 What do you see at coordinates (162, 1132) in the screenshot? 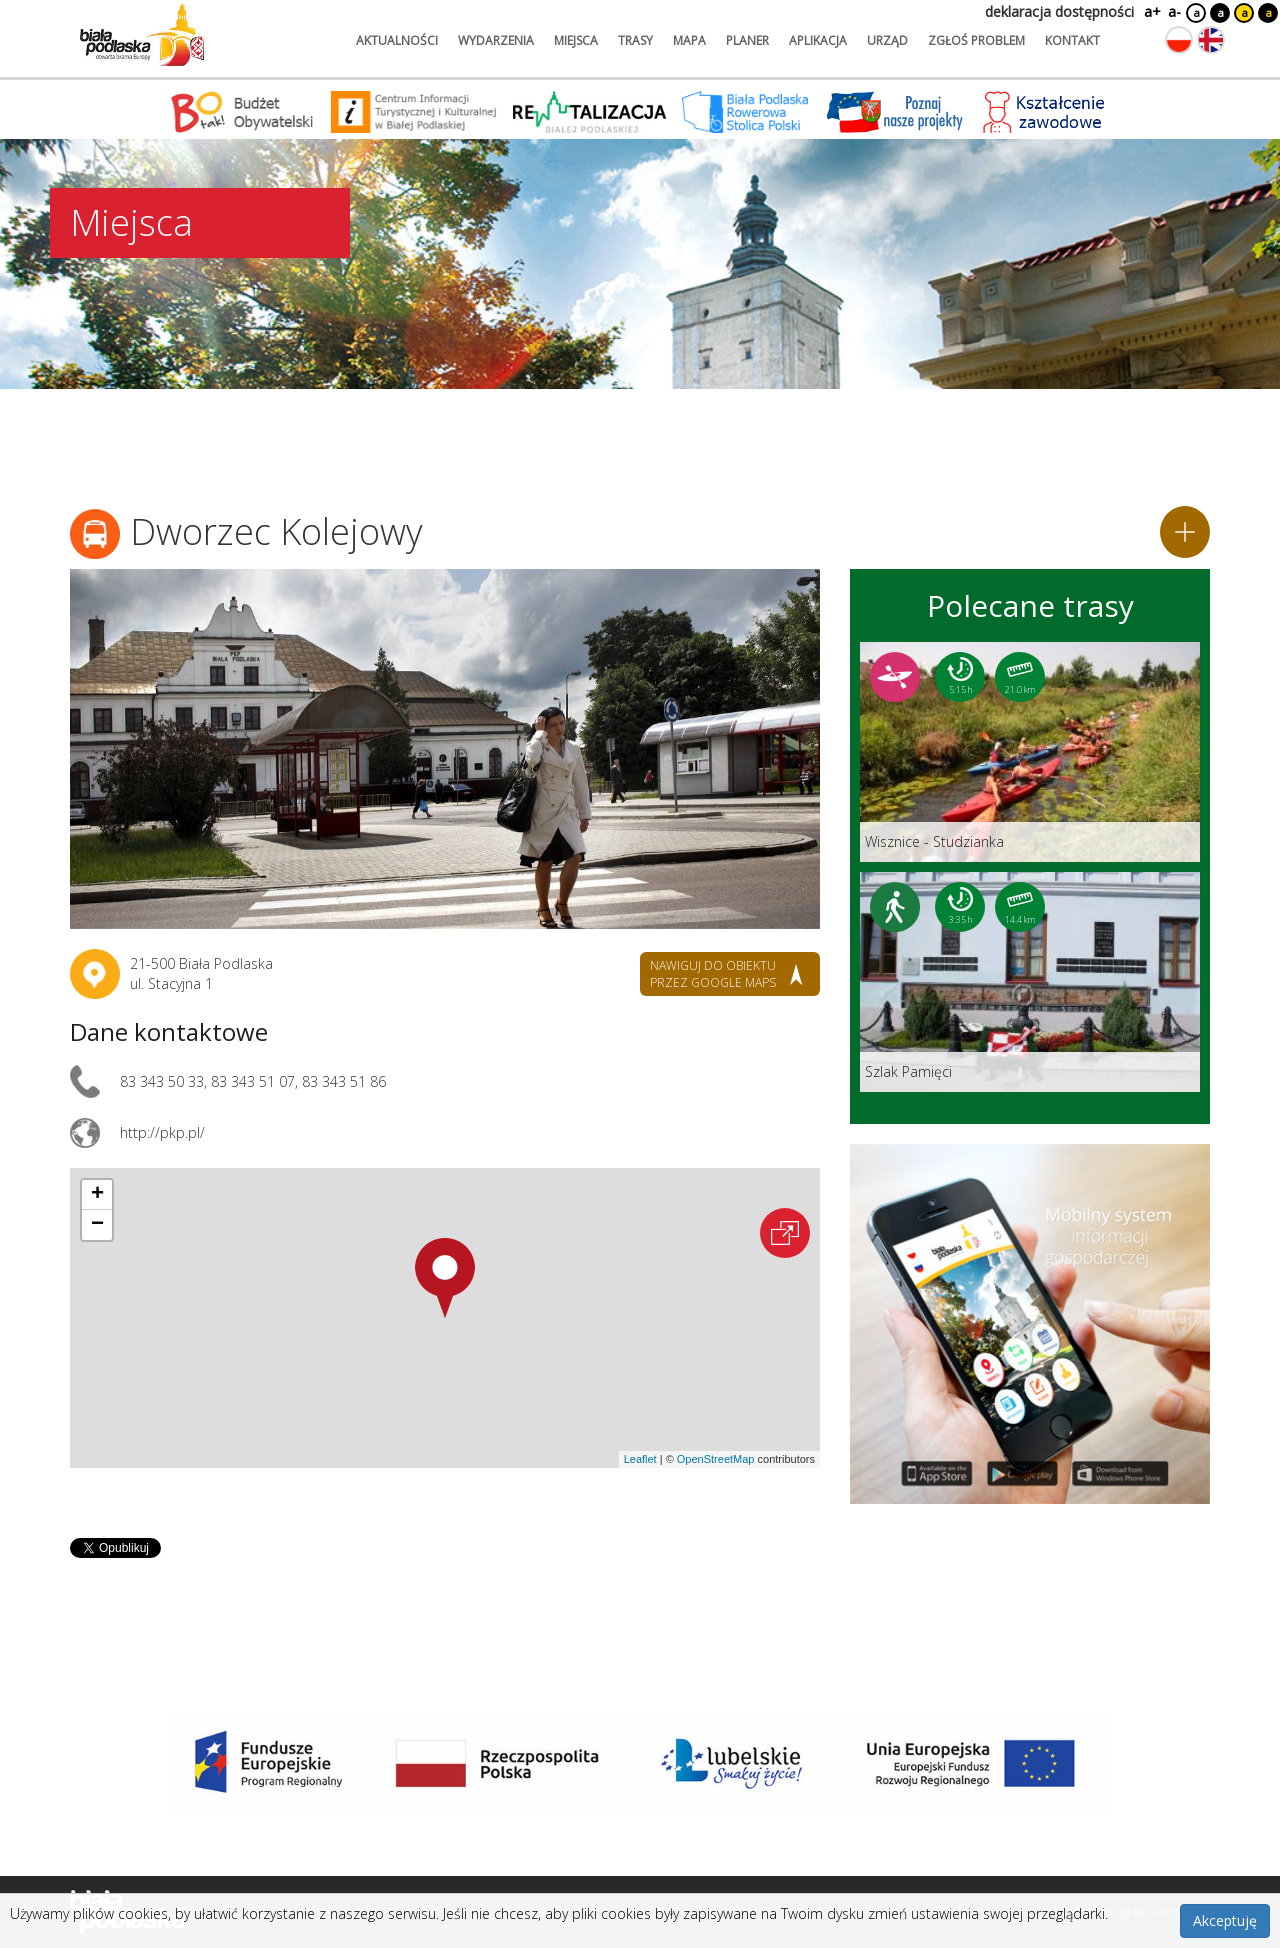
I see `http://pkp.pl/ [Link otworzy się w nowej karcie.]` at bounding box center [162, 1132].